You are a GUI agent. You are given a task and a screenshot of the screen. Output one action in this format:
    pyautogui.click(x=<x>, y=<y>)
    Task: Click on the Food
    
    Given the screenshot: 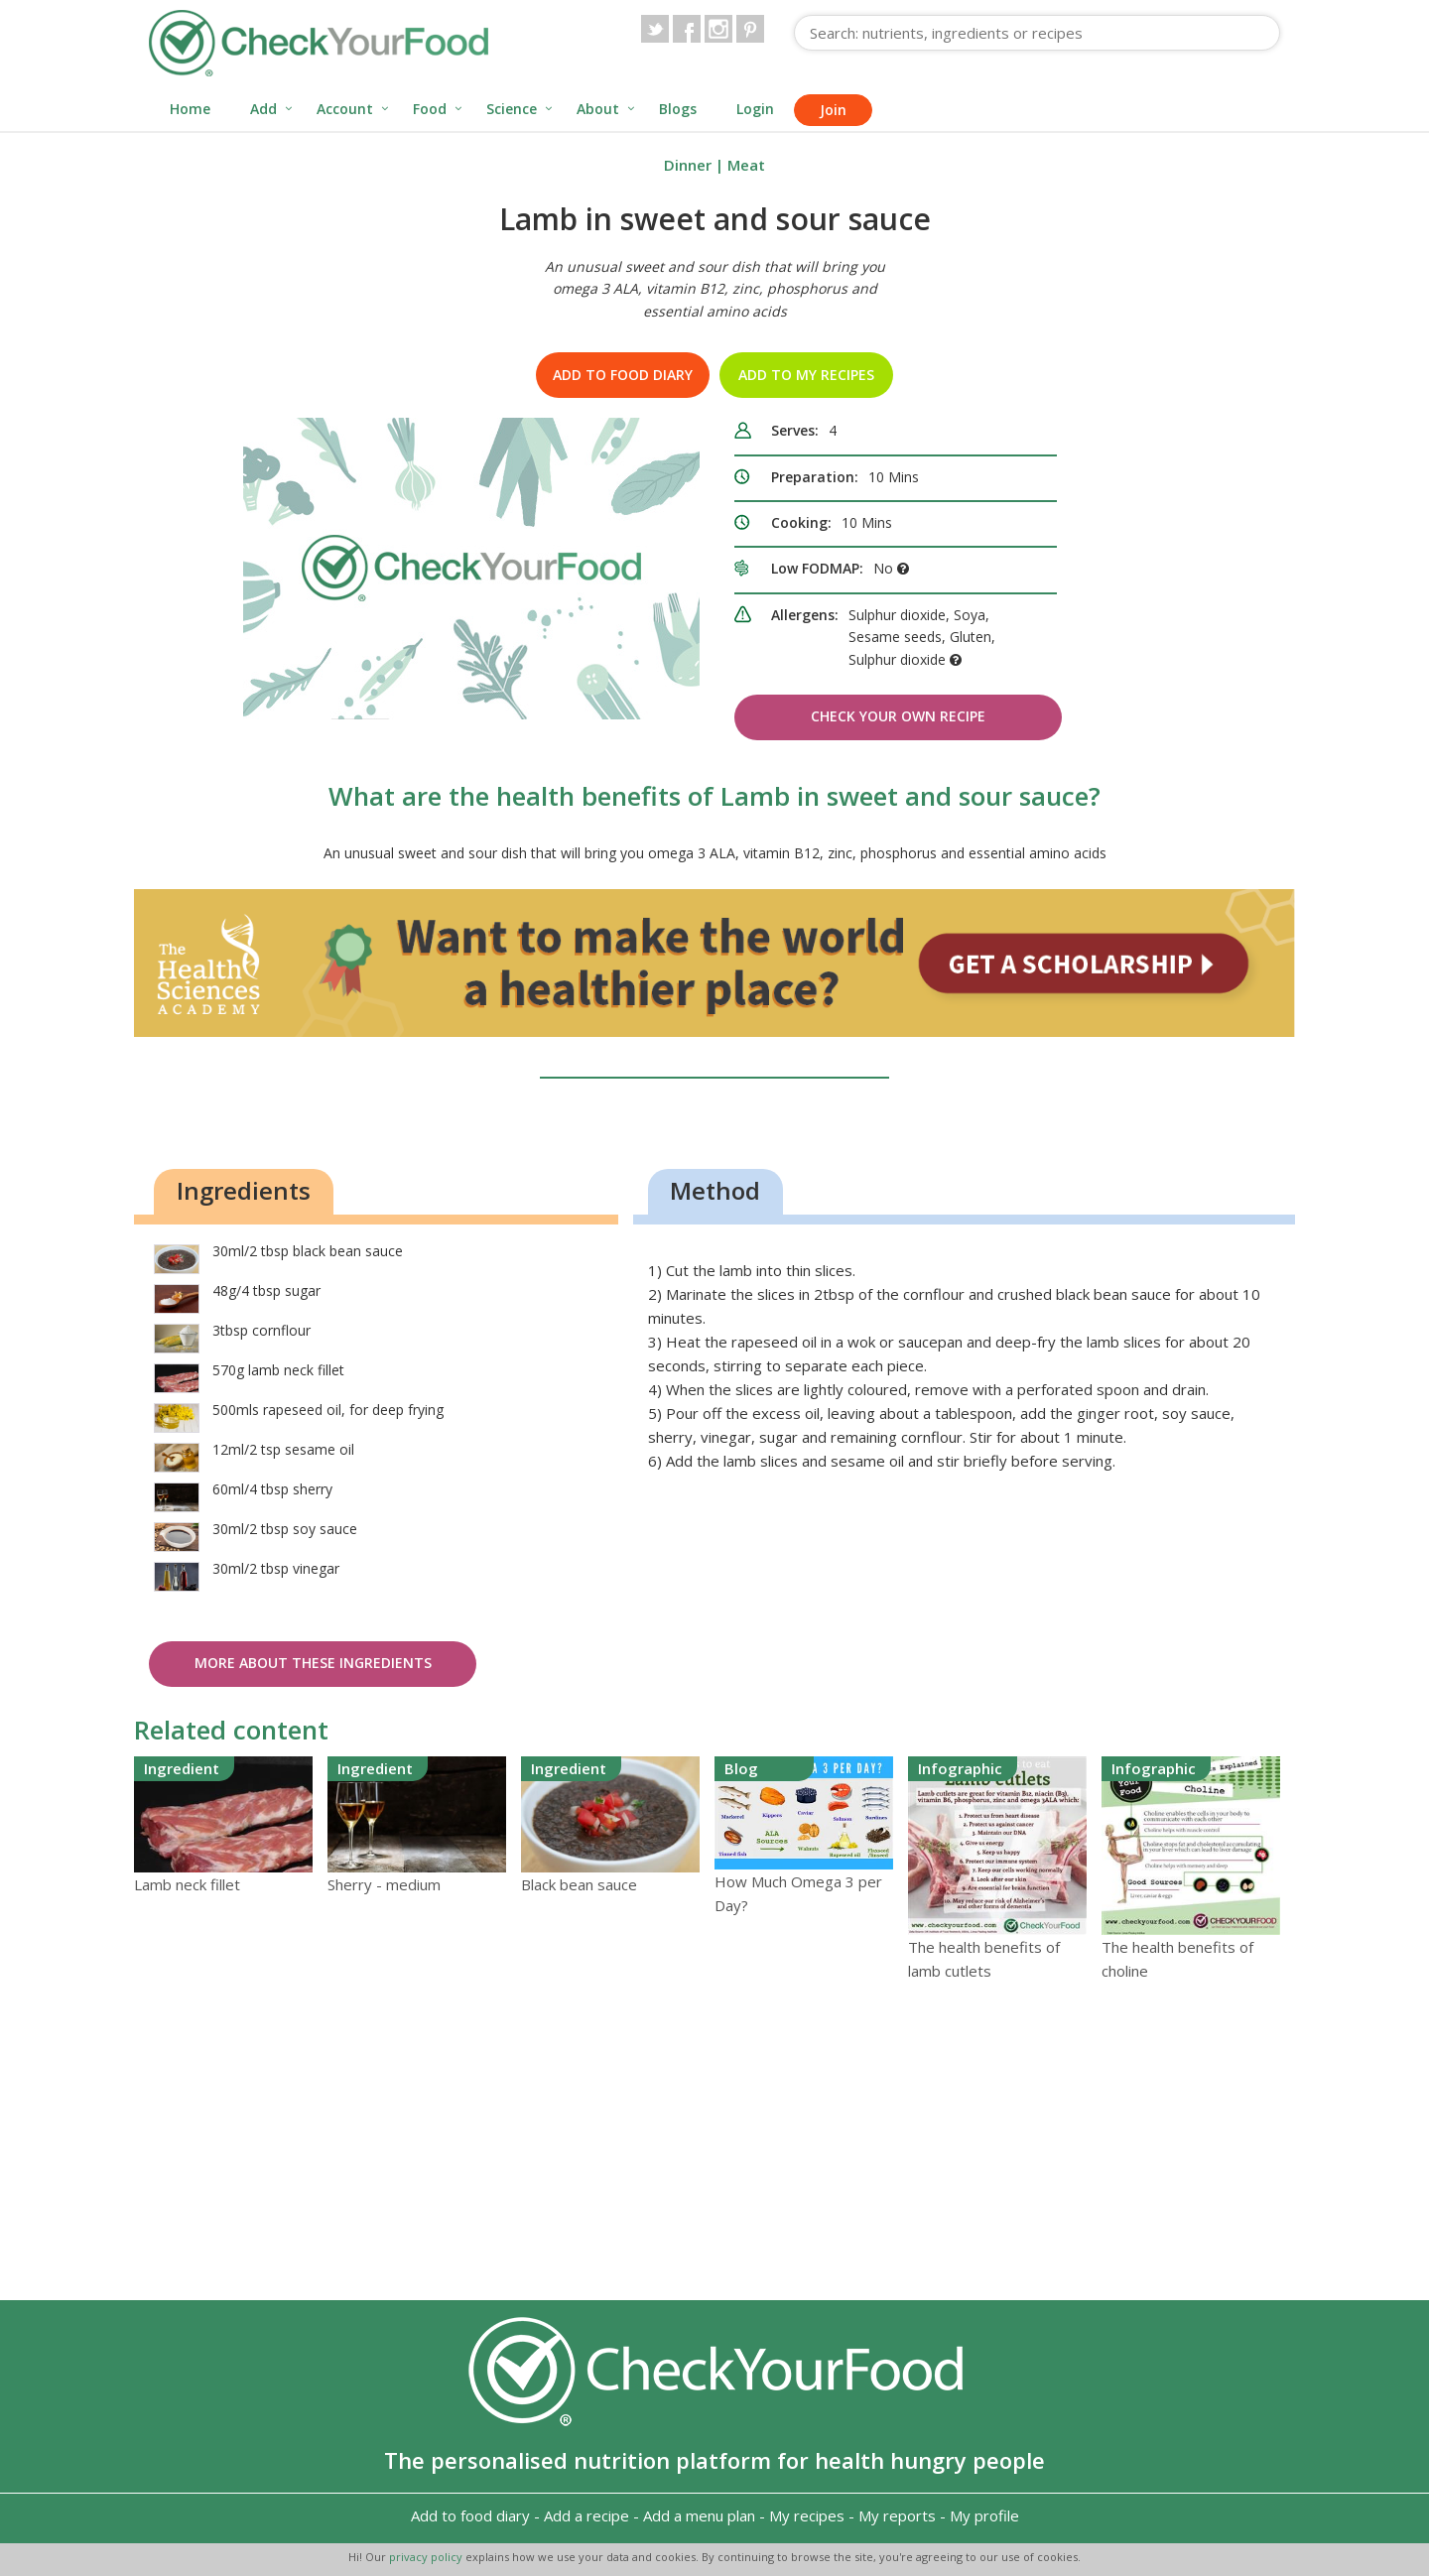 What is the action you would take?
    pyautogui.click(x=430, y=108)
    